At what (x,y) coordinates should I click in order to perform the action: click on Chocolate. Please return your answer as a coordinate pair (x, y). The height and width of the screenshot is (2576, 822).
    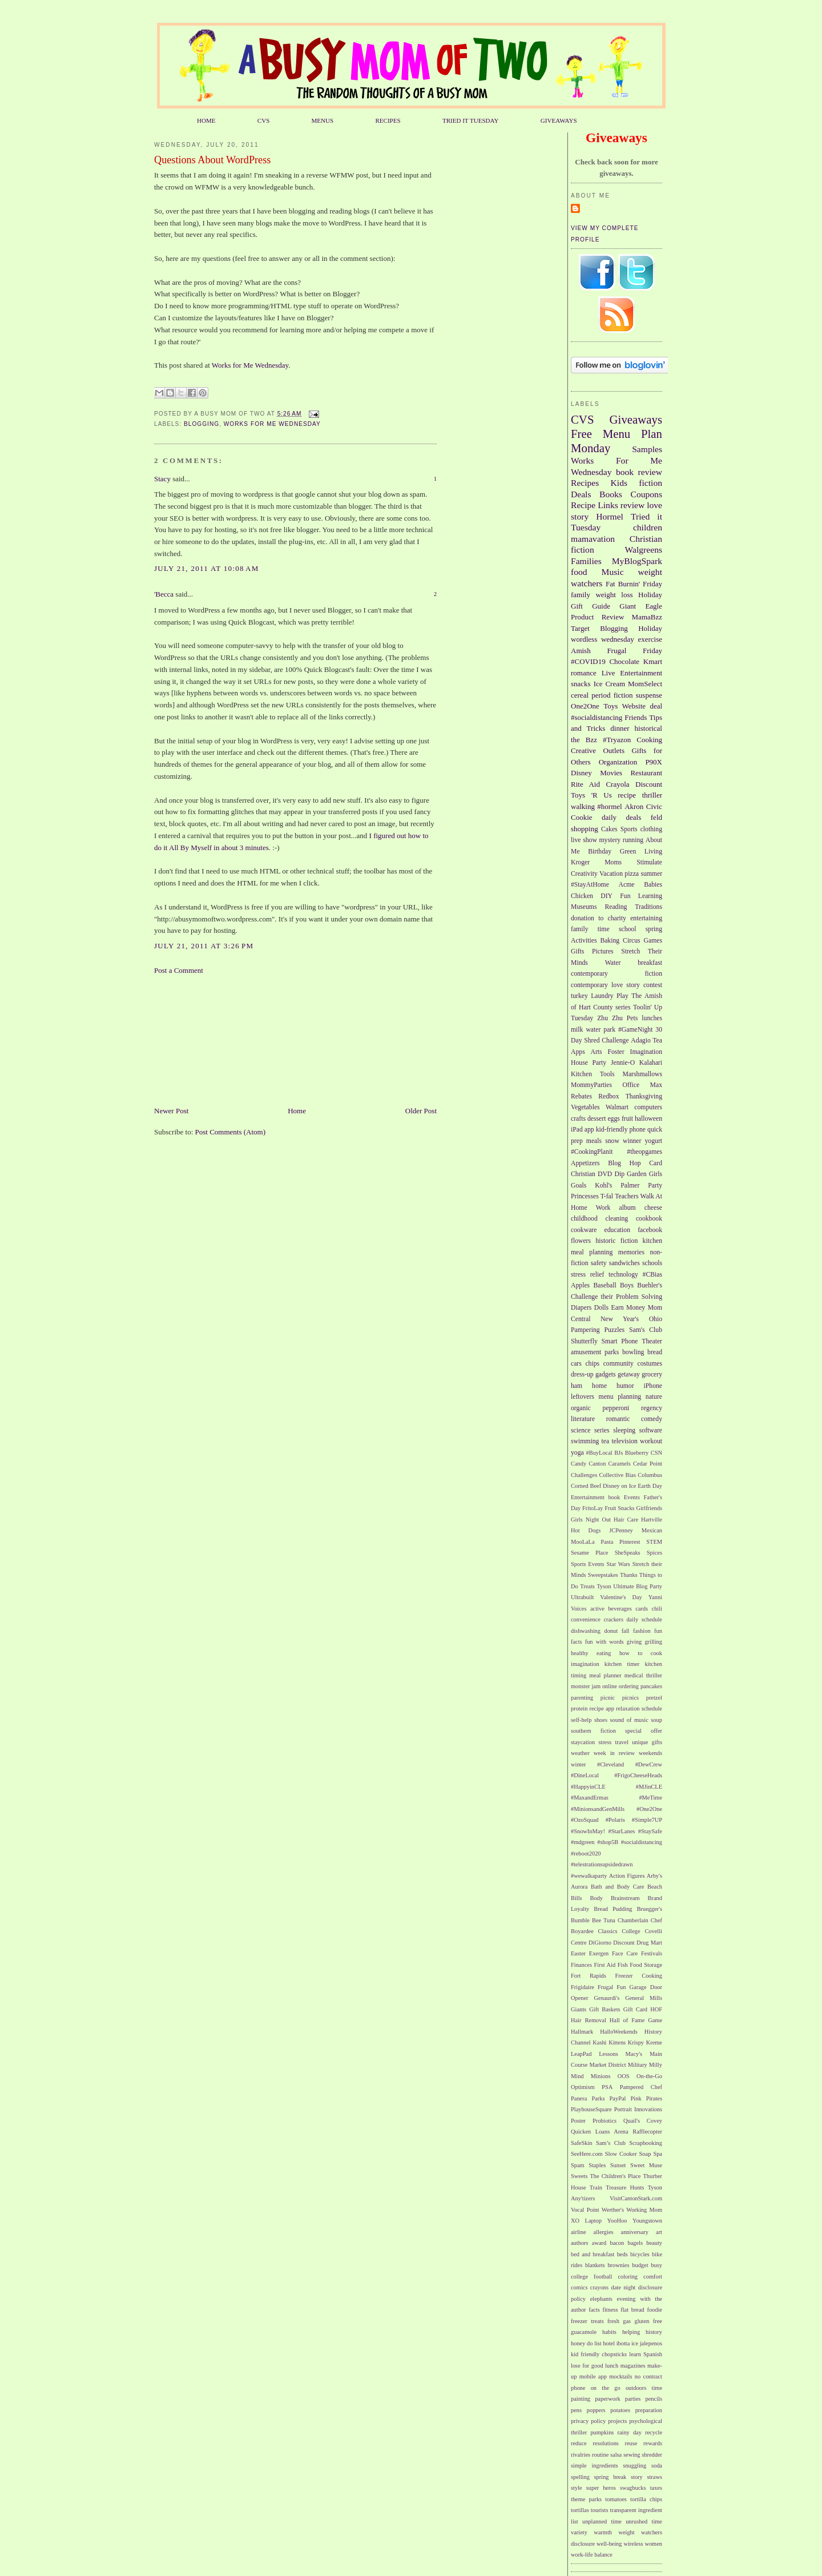
    Looking at the image, I should click on (624, 661).